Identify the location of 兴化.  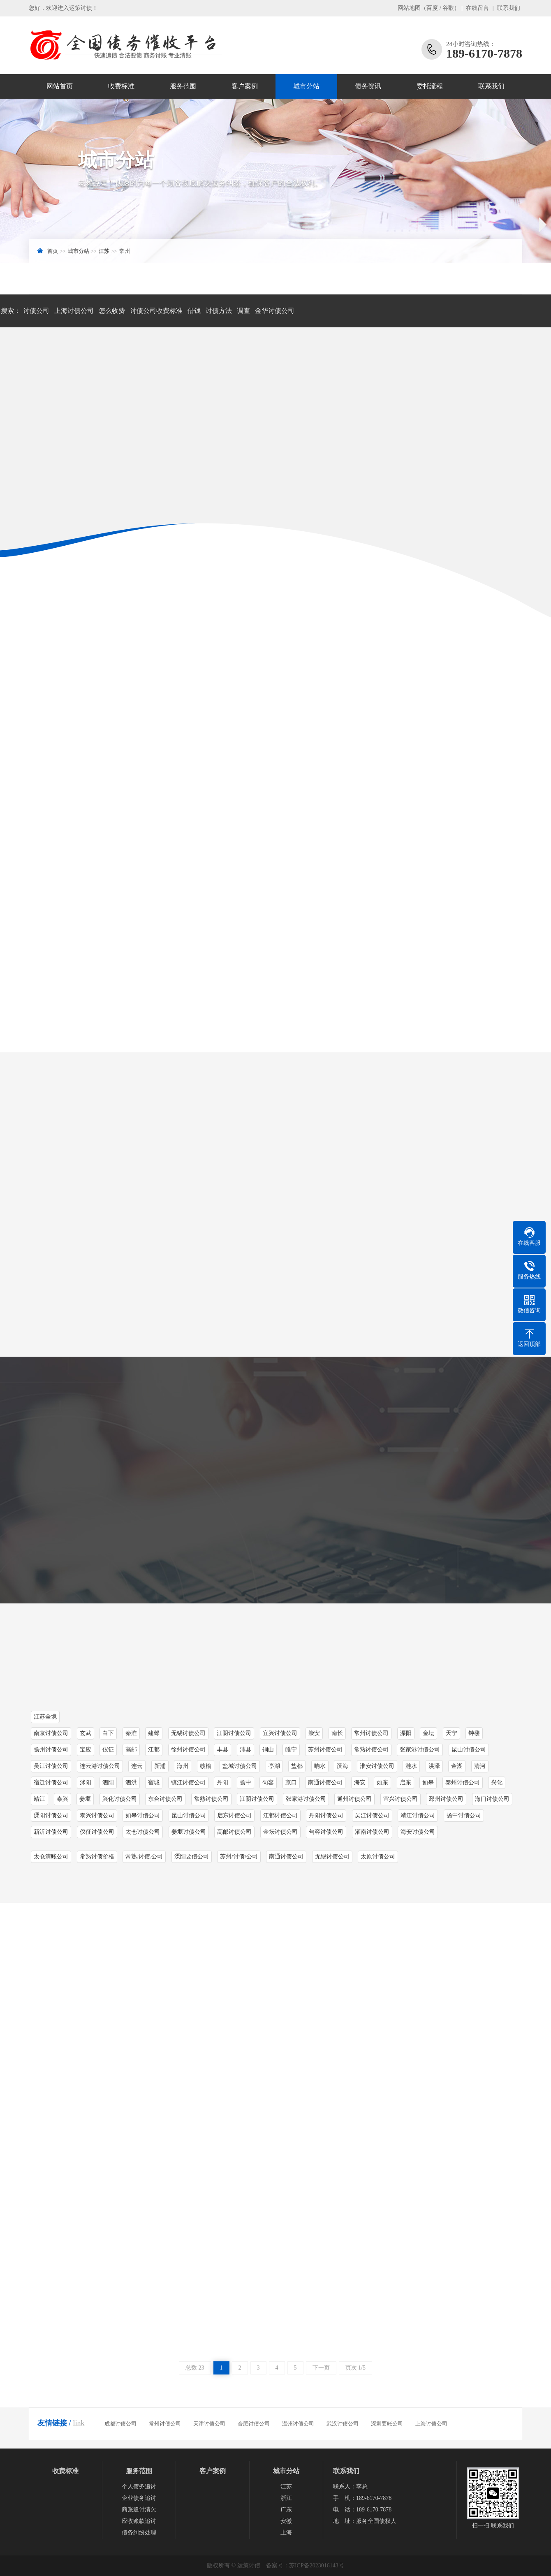
(496, 1782).